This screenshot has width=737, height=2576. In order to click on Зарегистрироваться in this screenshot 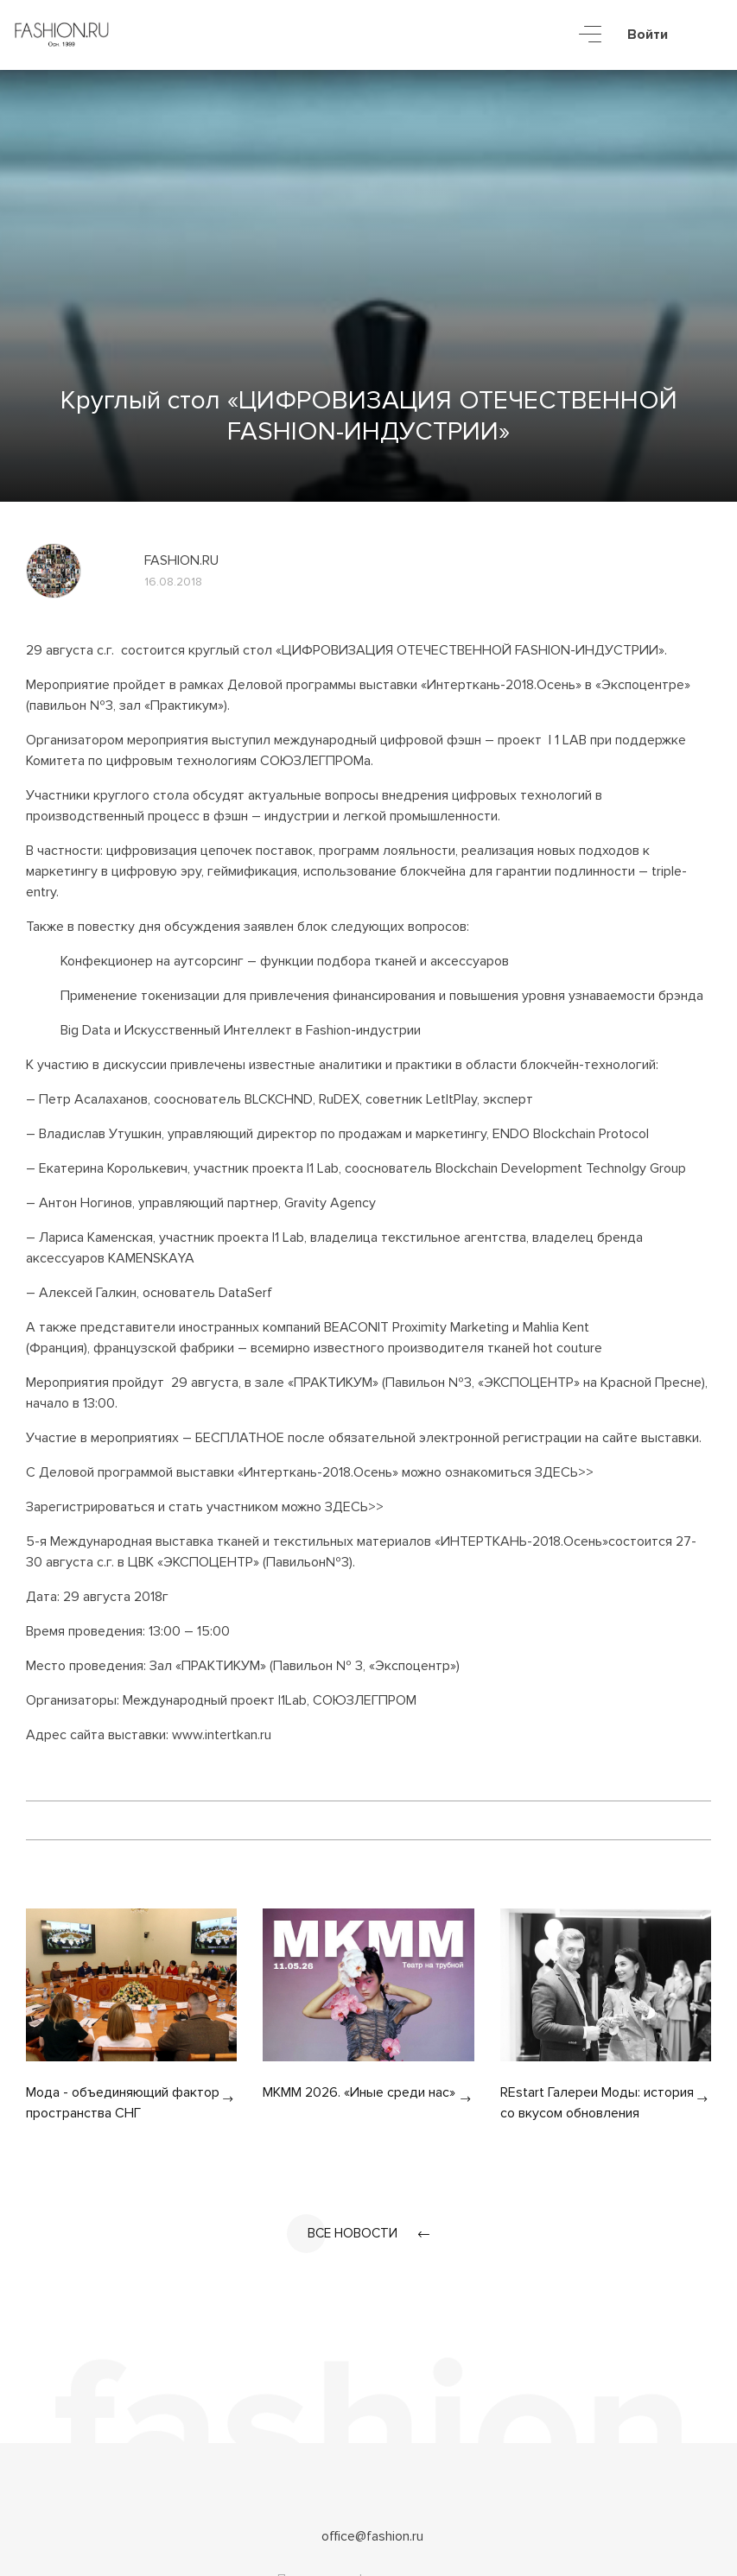, I will do `click(90, 1507)`.